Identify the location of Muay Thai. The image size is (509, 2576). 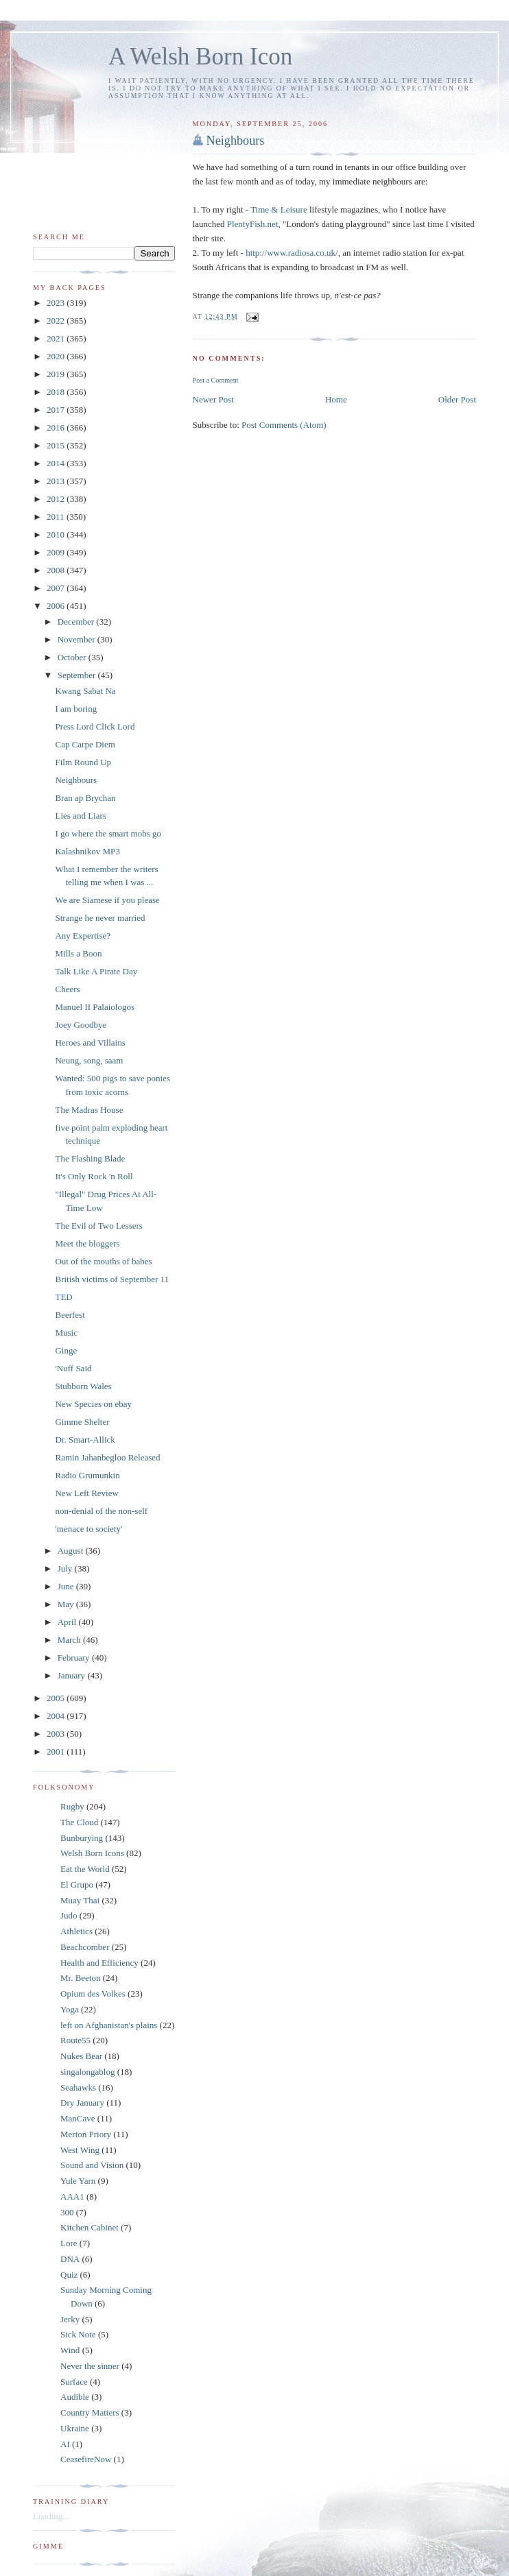
(79, 1900).